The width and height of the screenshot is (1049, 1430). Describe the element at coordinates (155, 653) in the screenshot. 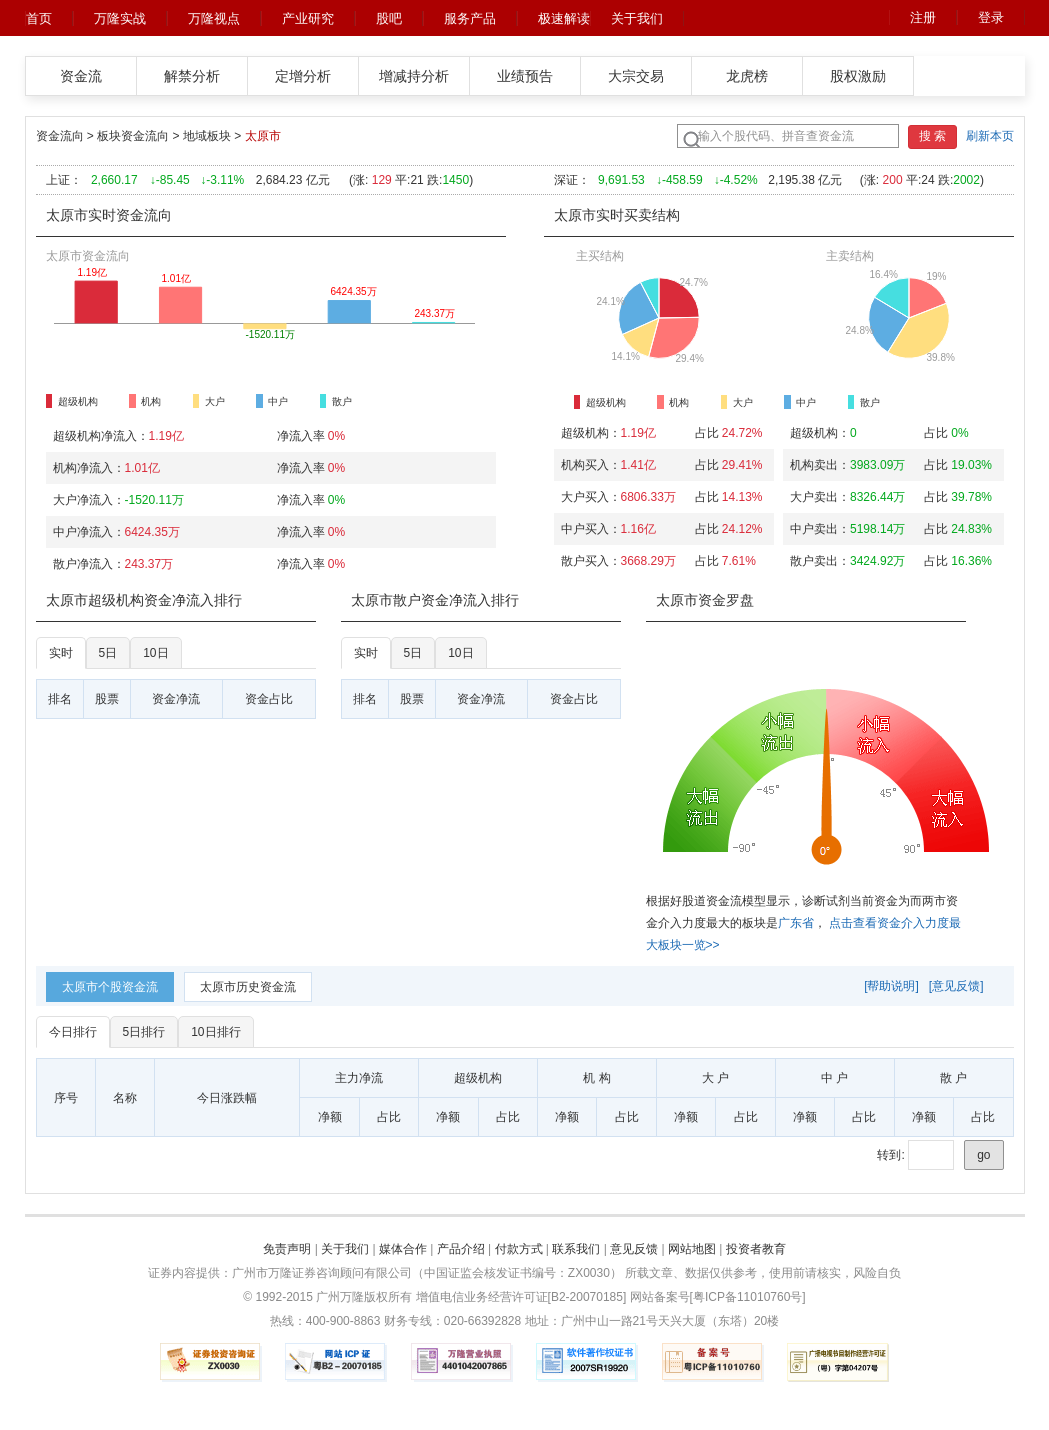

I see `10日` at that location.